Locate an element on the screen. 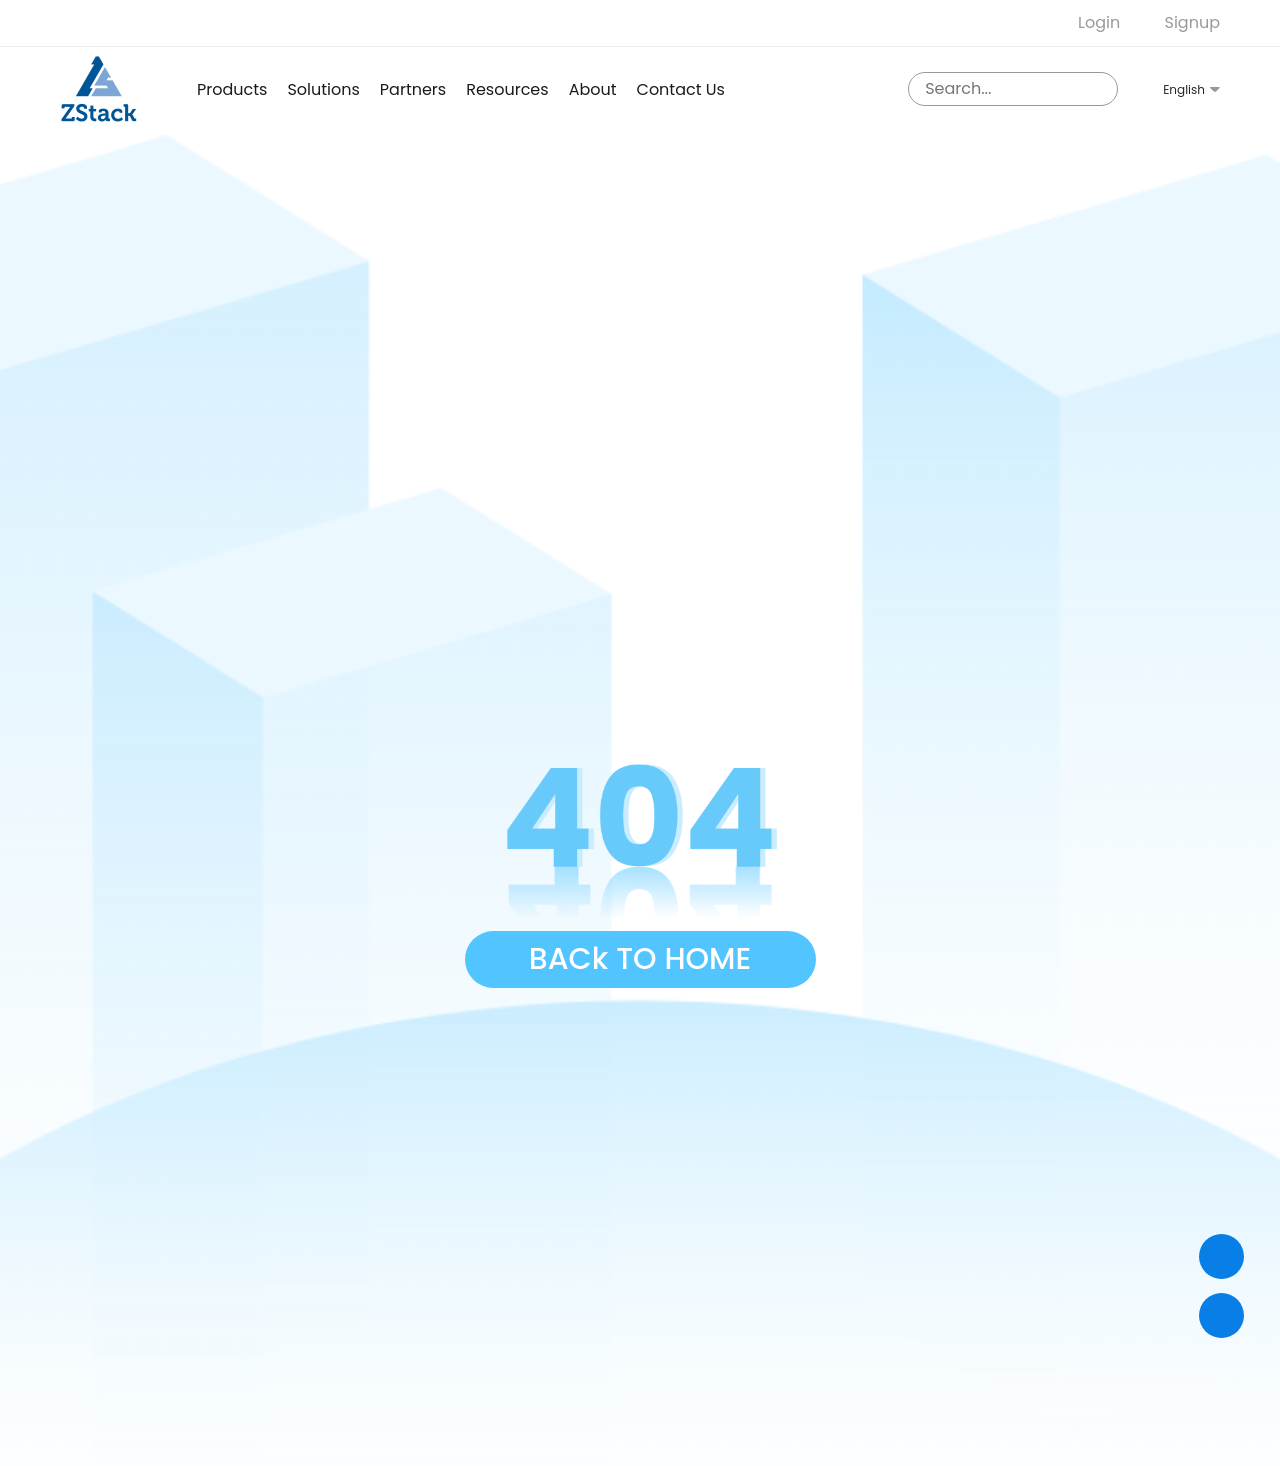 The image size is (1280, 1466). [sousuo3] is located at coordinates (1098, 89).